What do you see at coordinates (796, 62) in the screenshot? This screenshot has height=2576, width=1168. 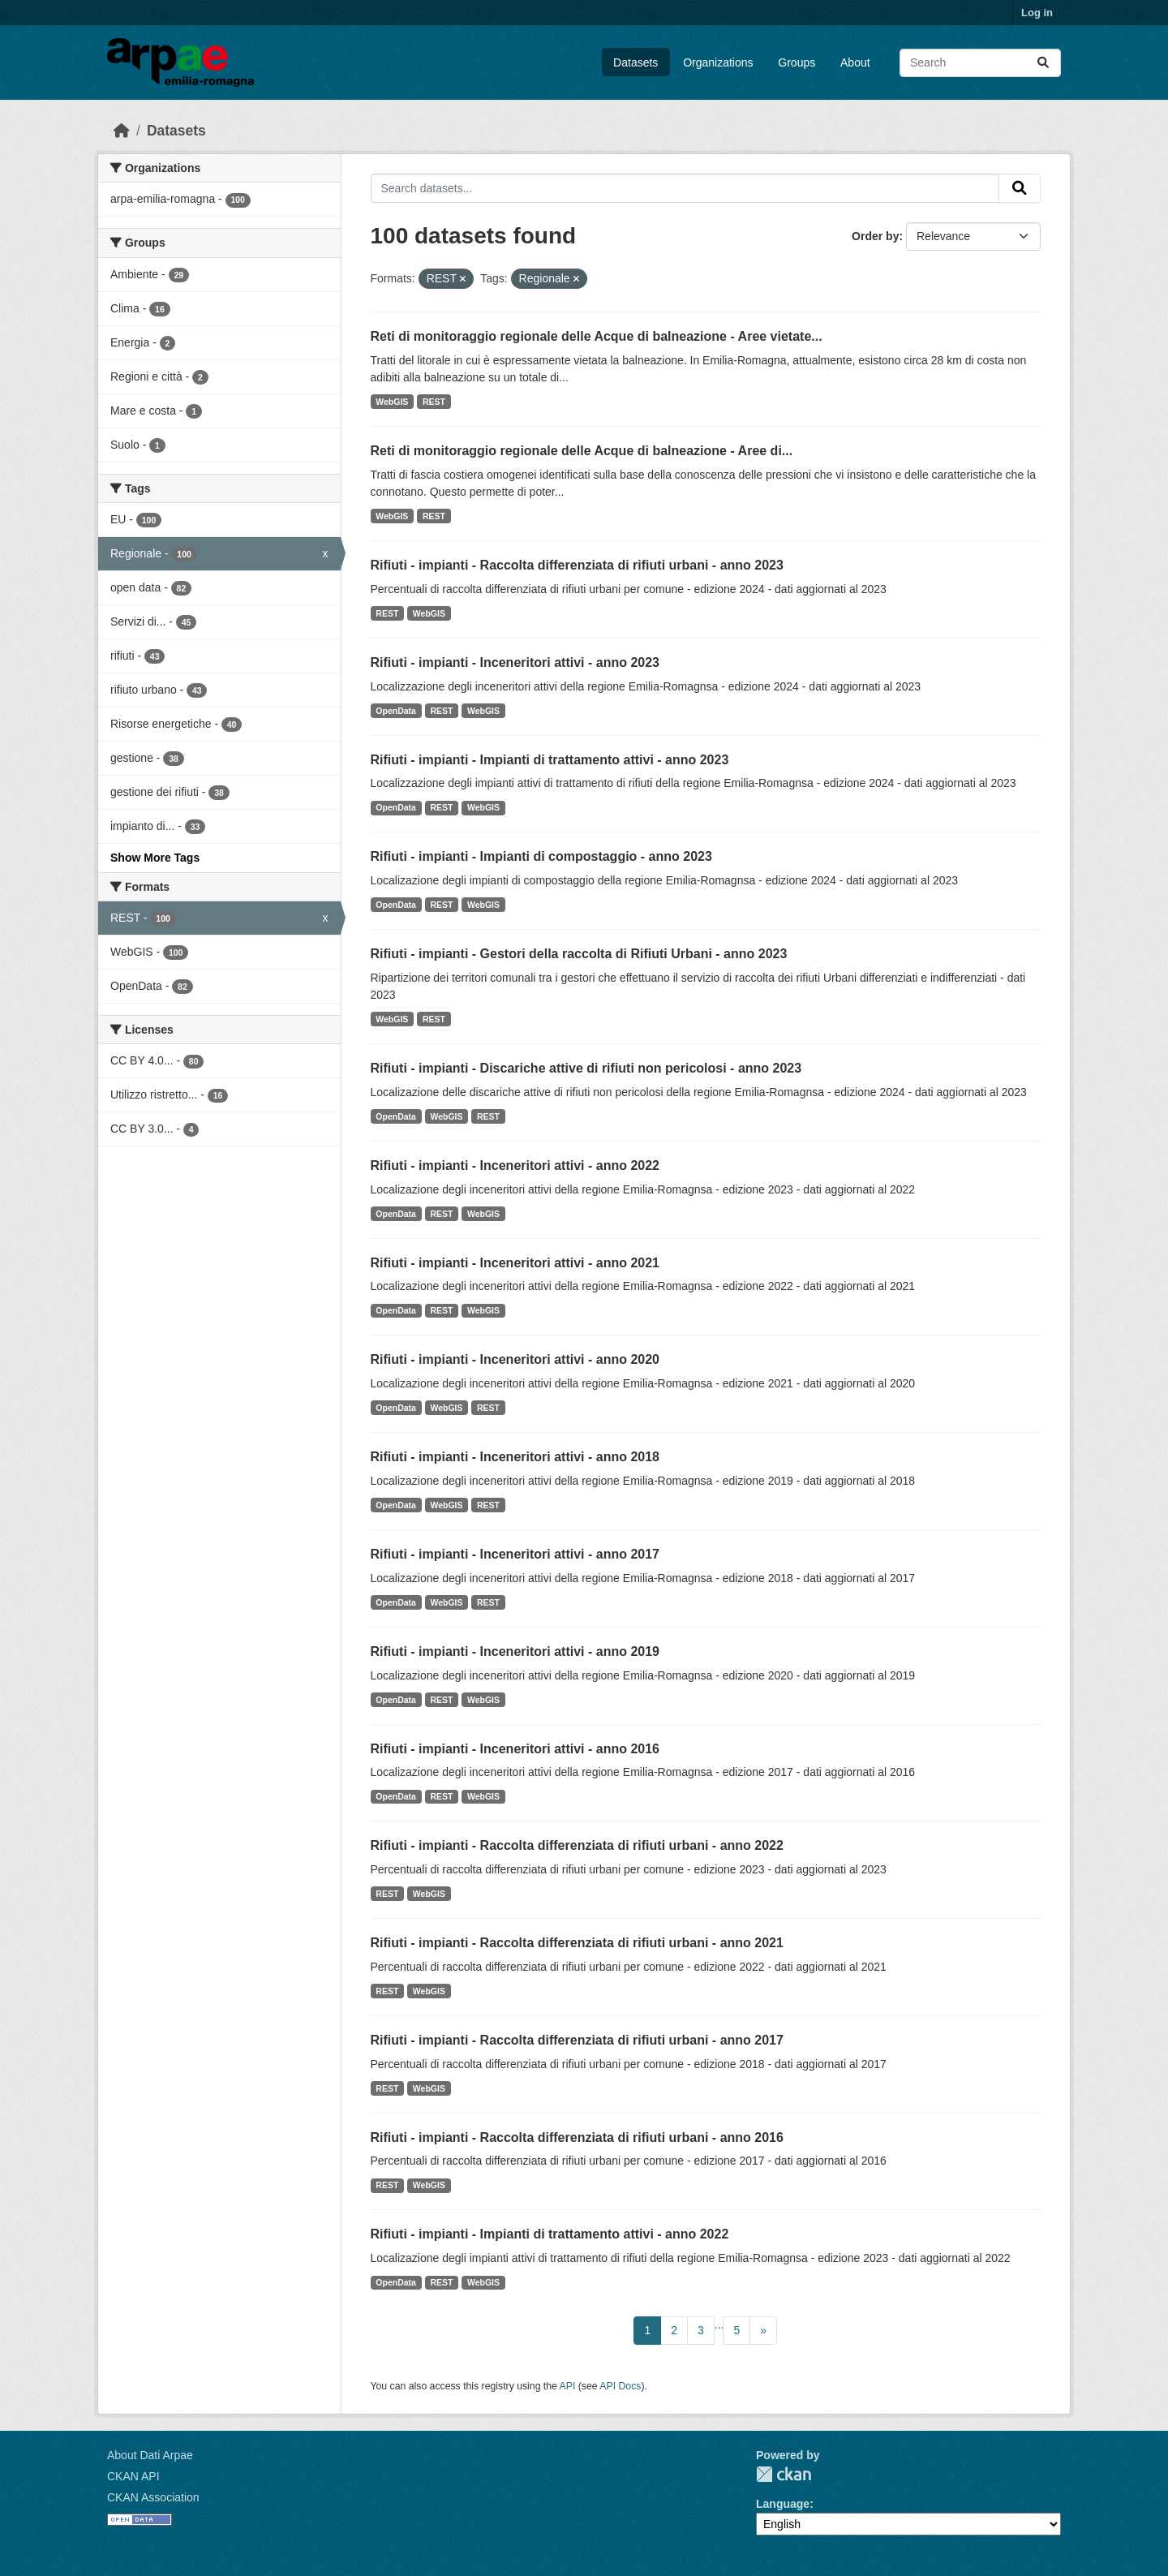 I see `Groups` at bounding box center [796, 62].